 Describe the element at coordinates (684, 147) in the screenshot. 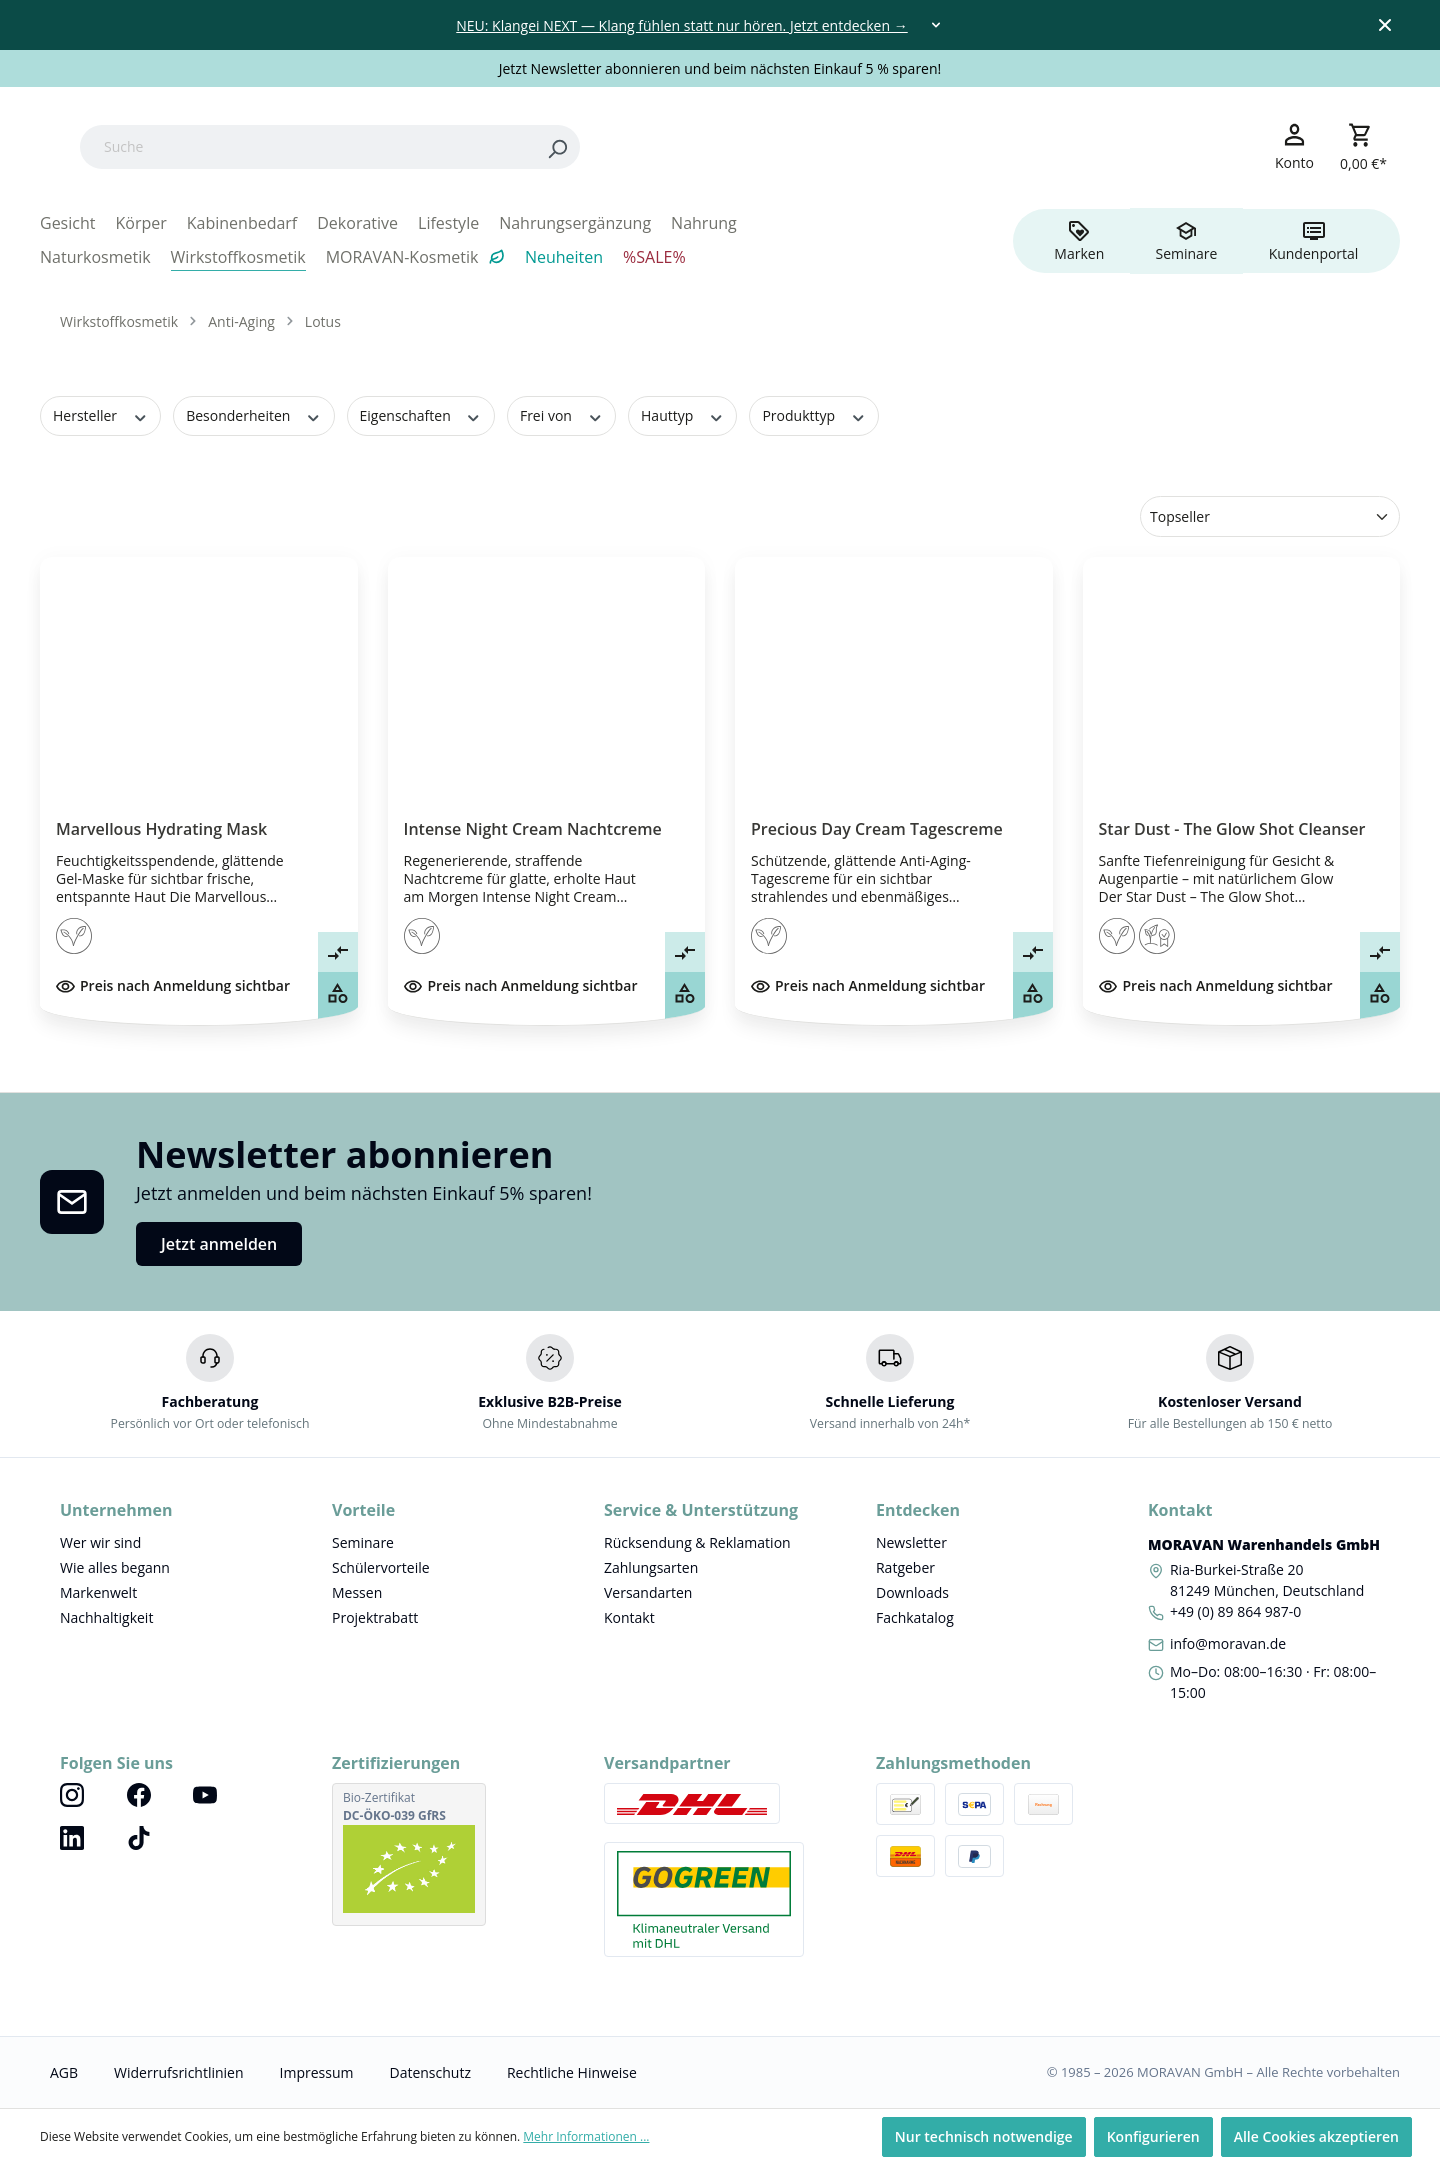

I see `[Search]` at that location.